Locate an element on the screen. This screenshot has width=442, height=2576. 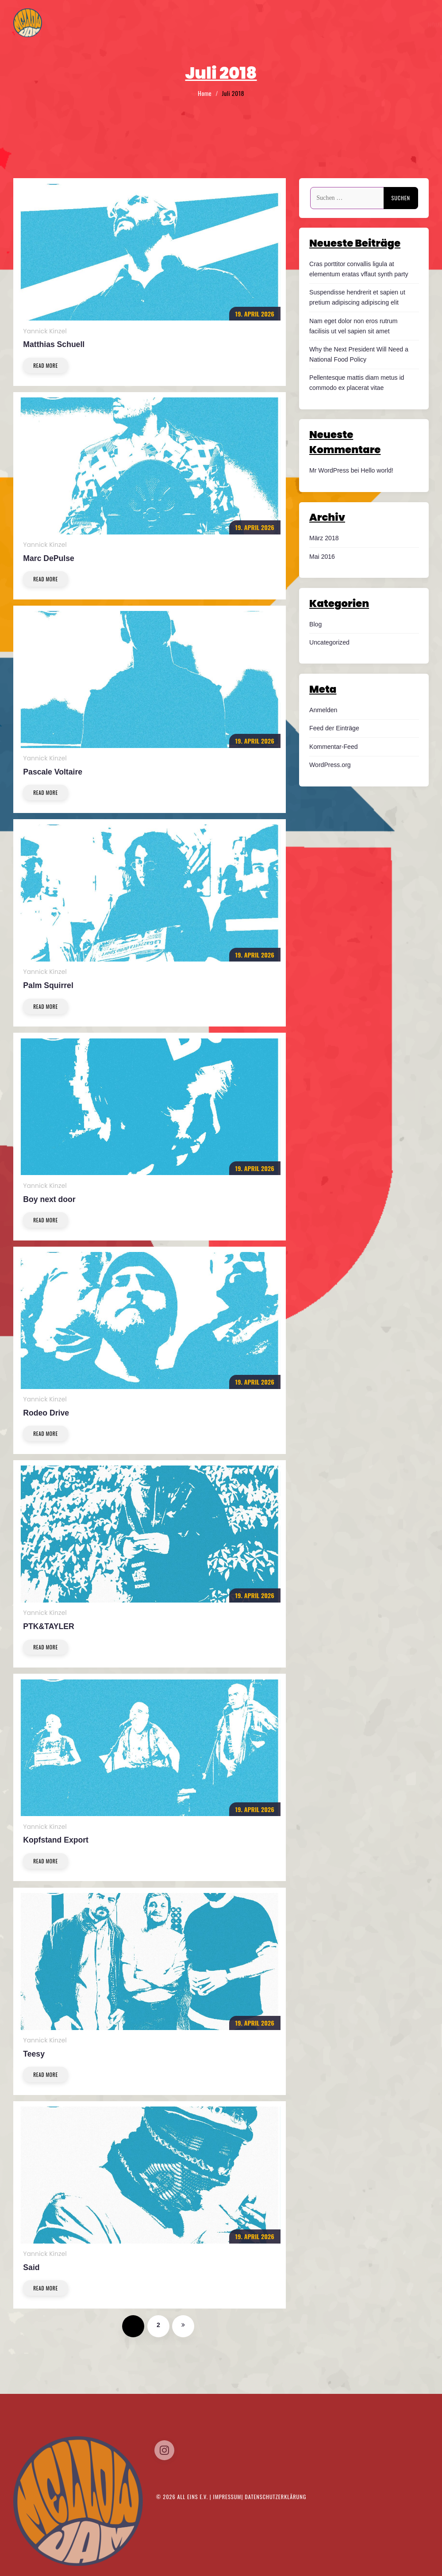
Pascale Voltaire is located at coordinates (52, 771).